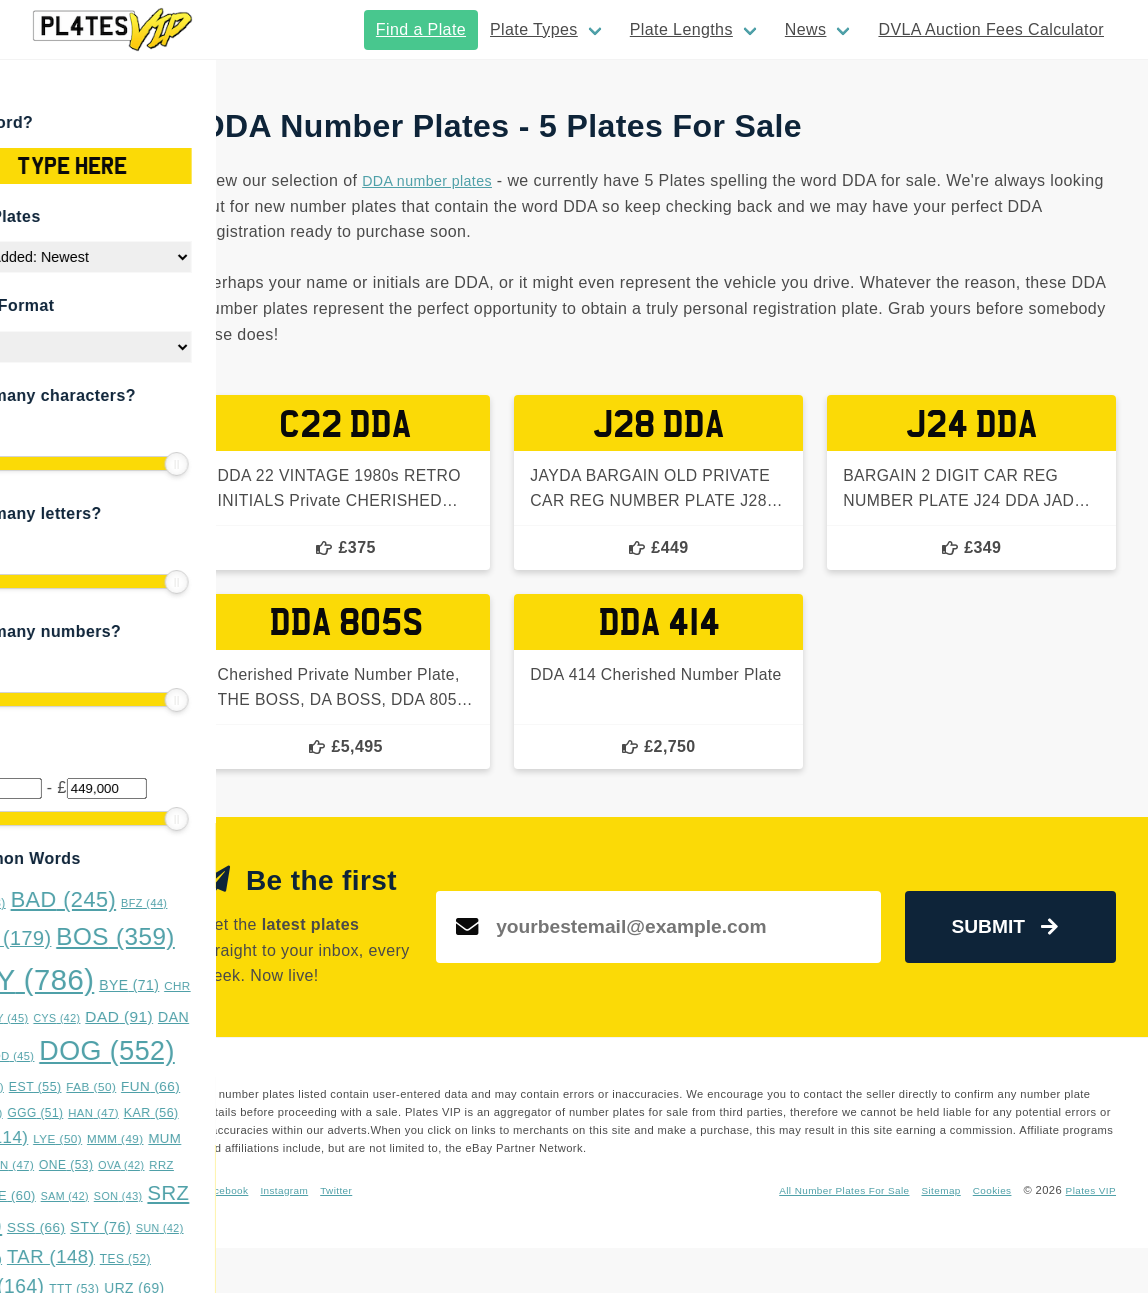 Image resolution: width=1148 pixels, height=1293 pixels. I want to click on TES [TES (52 items)], so click(196, 1259).